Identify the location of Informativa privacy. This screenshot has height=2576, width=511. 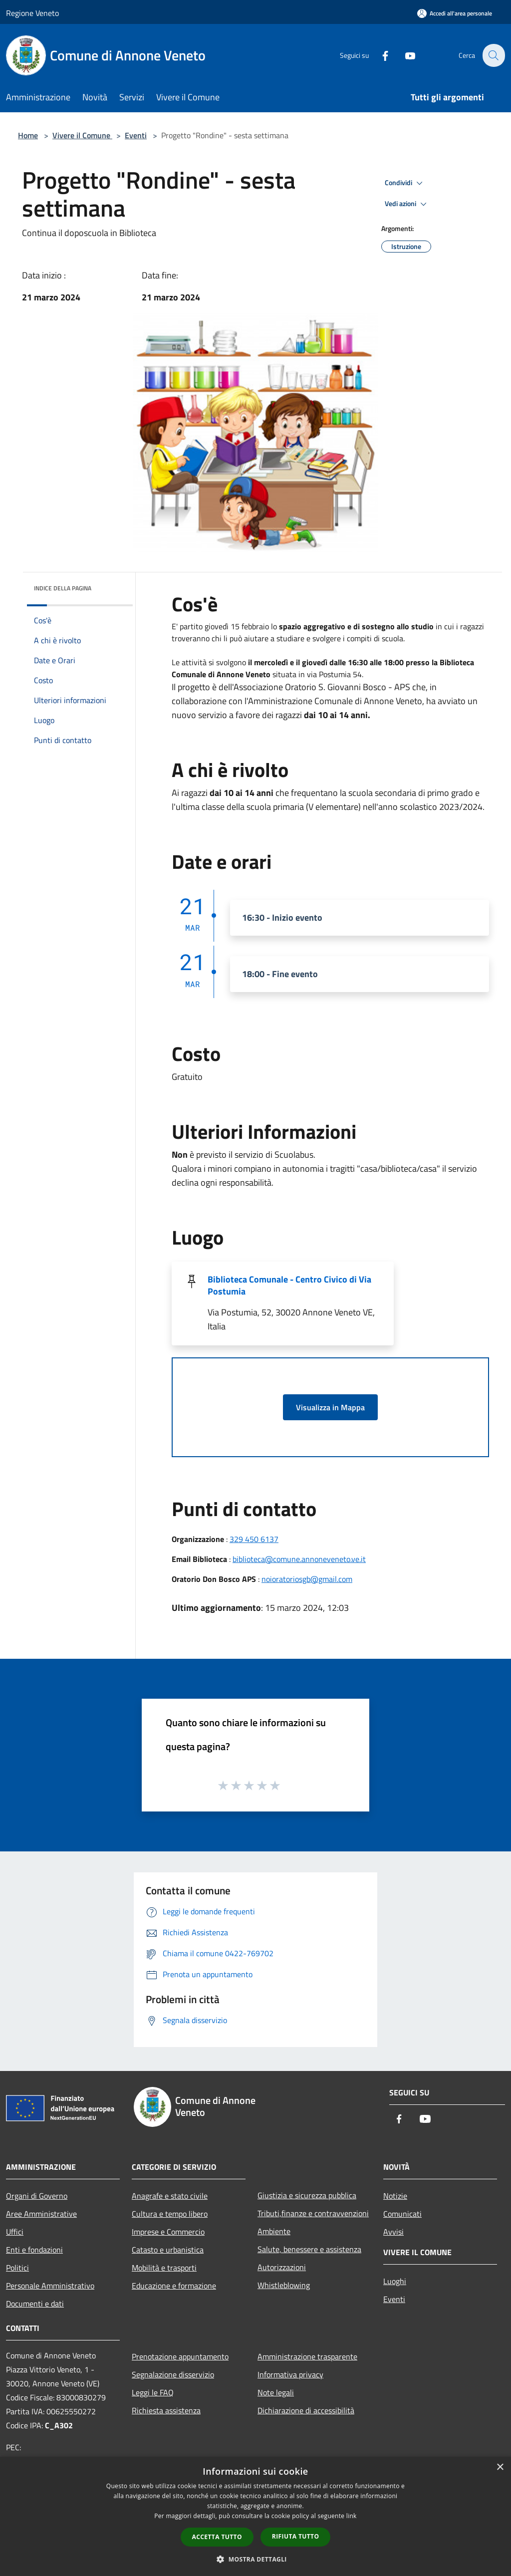
(290, 2374).